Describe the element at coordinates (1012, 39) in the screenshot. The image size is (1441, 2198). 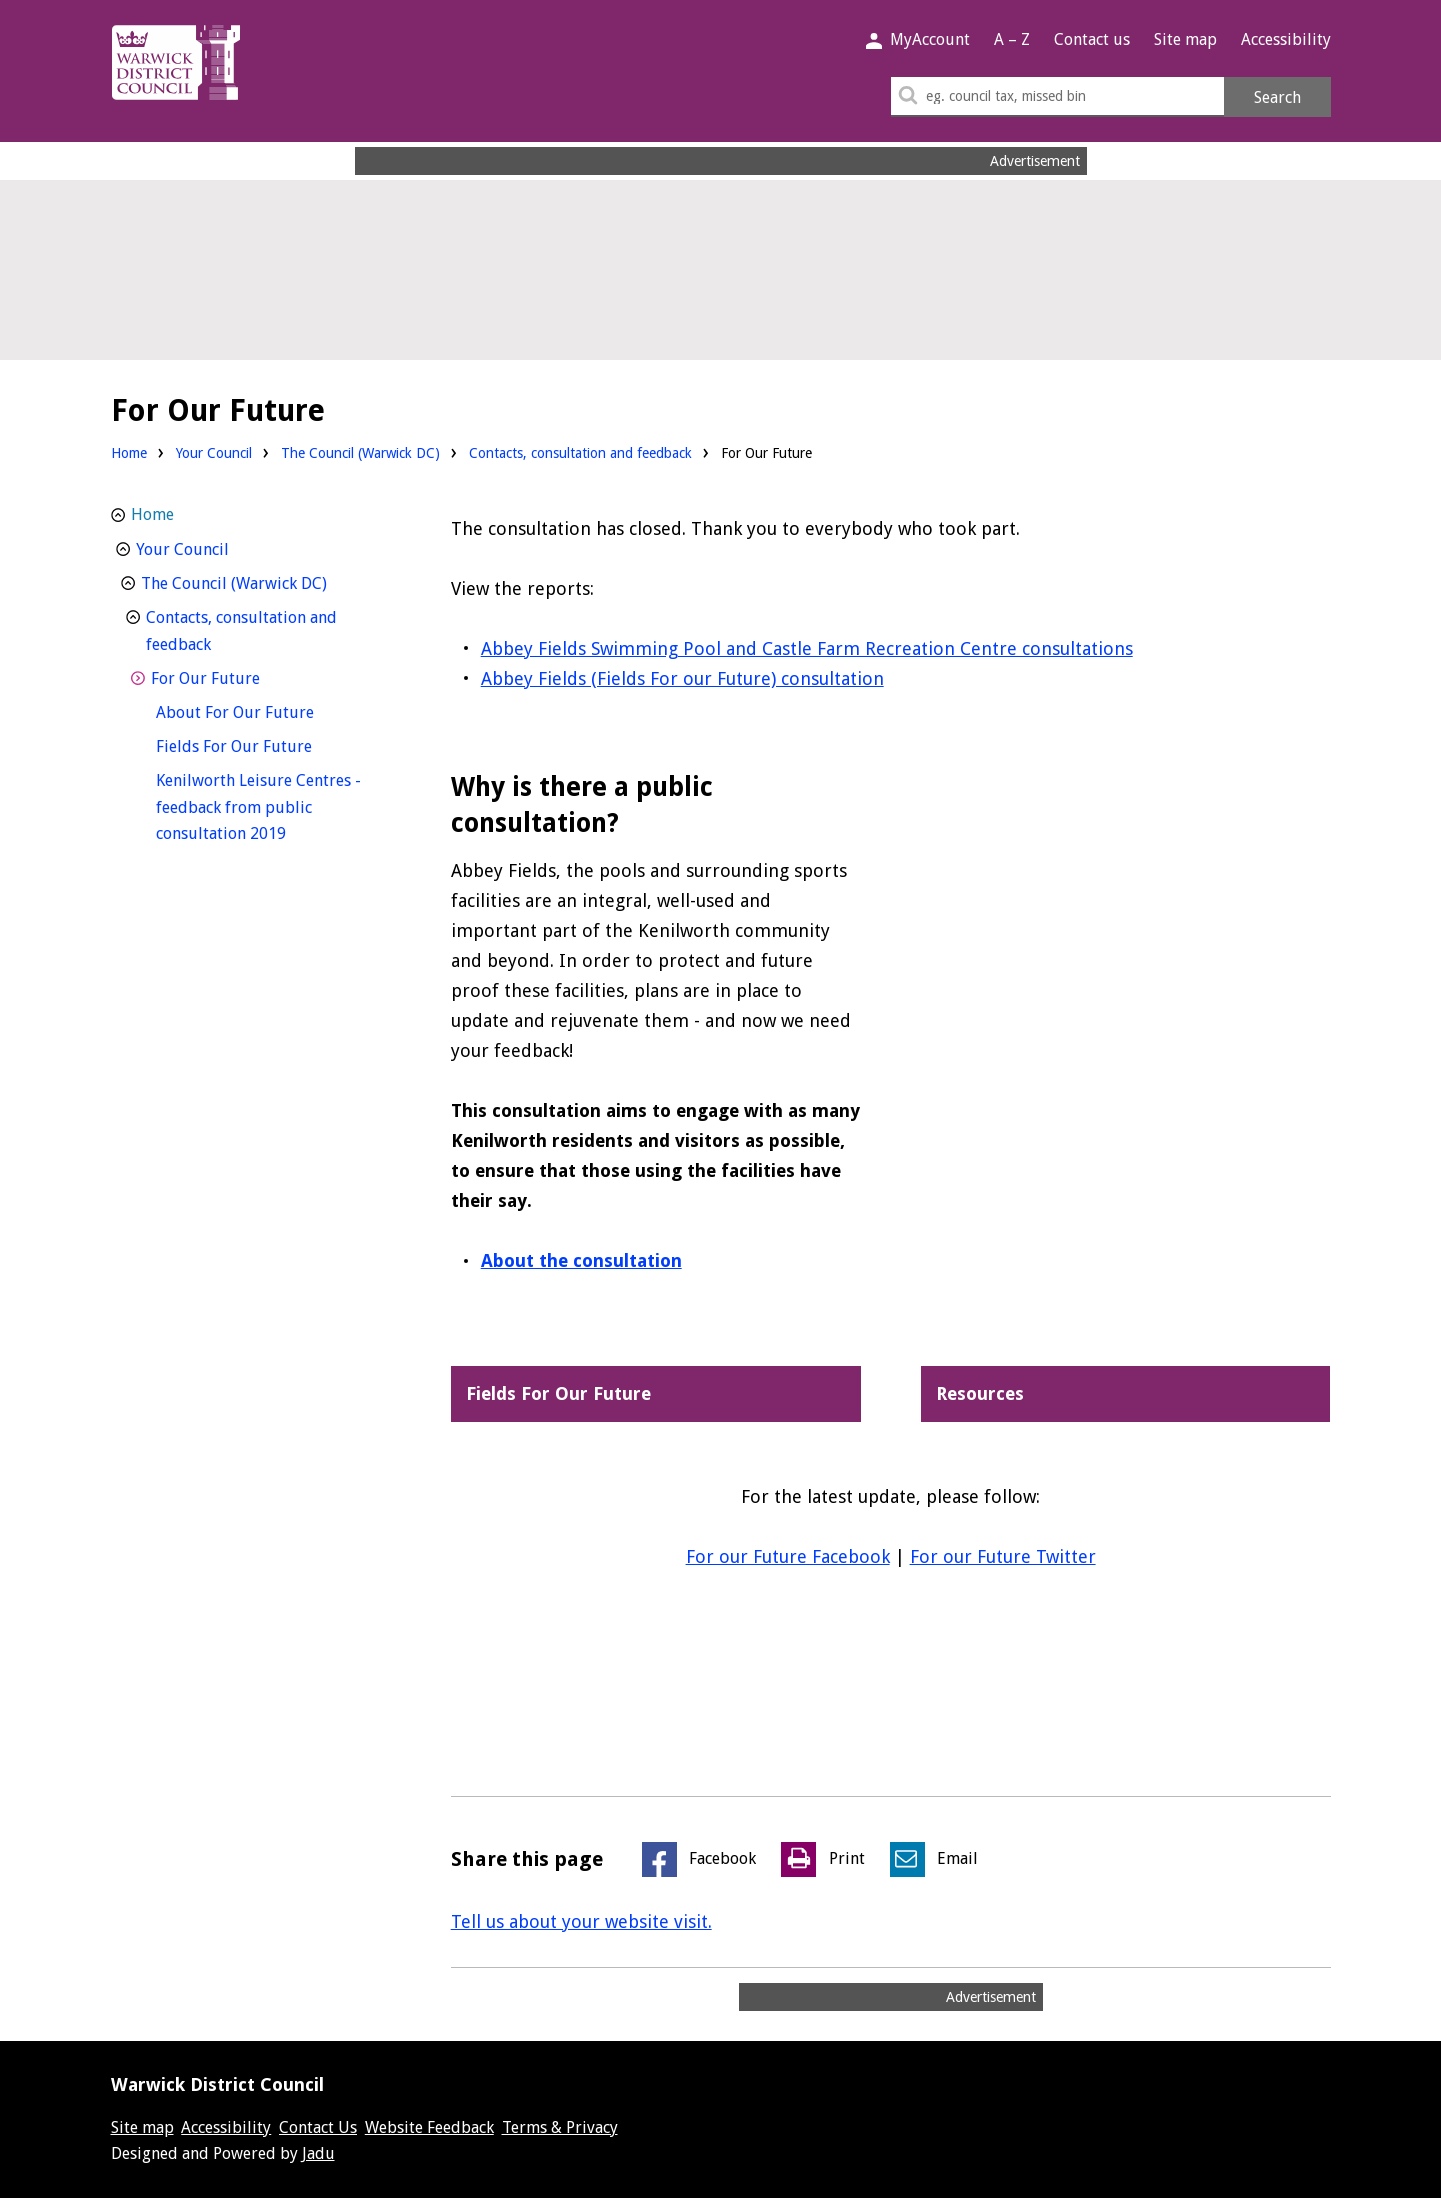
I see `A – Z` at that location.